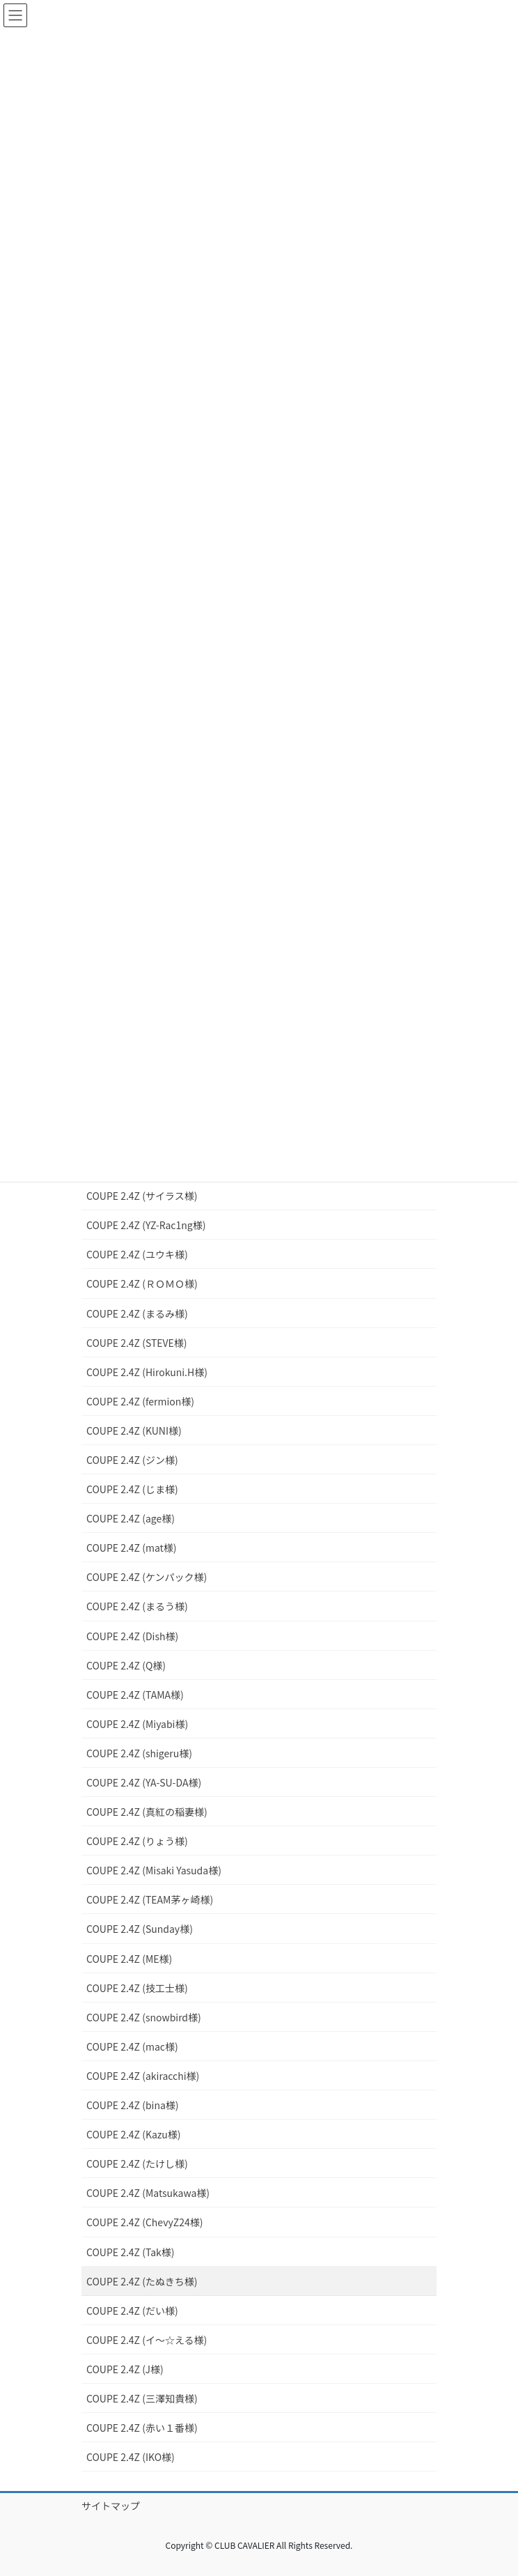  I want to click on COUPE 2.4Z (KUNI様), so click(134, 1430).